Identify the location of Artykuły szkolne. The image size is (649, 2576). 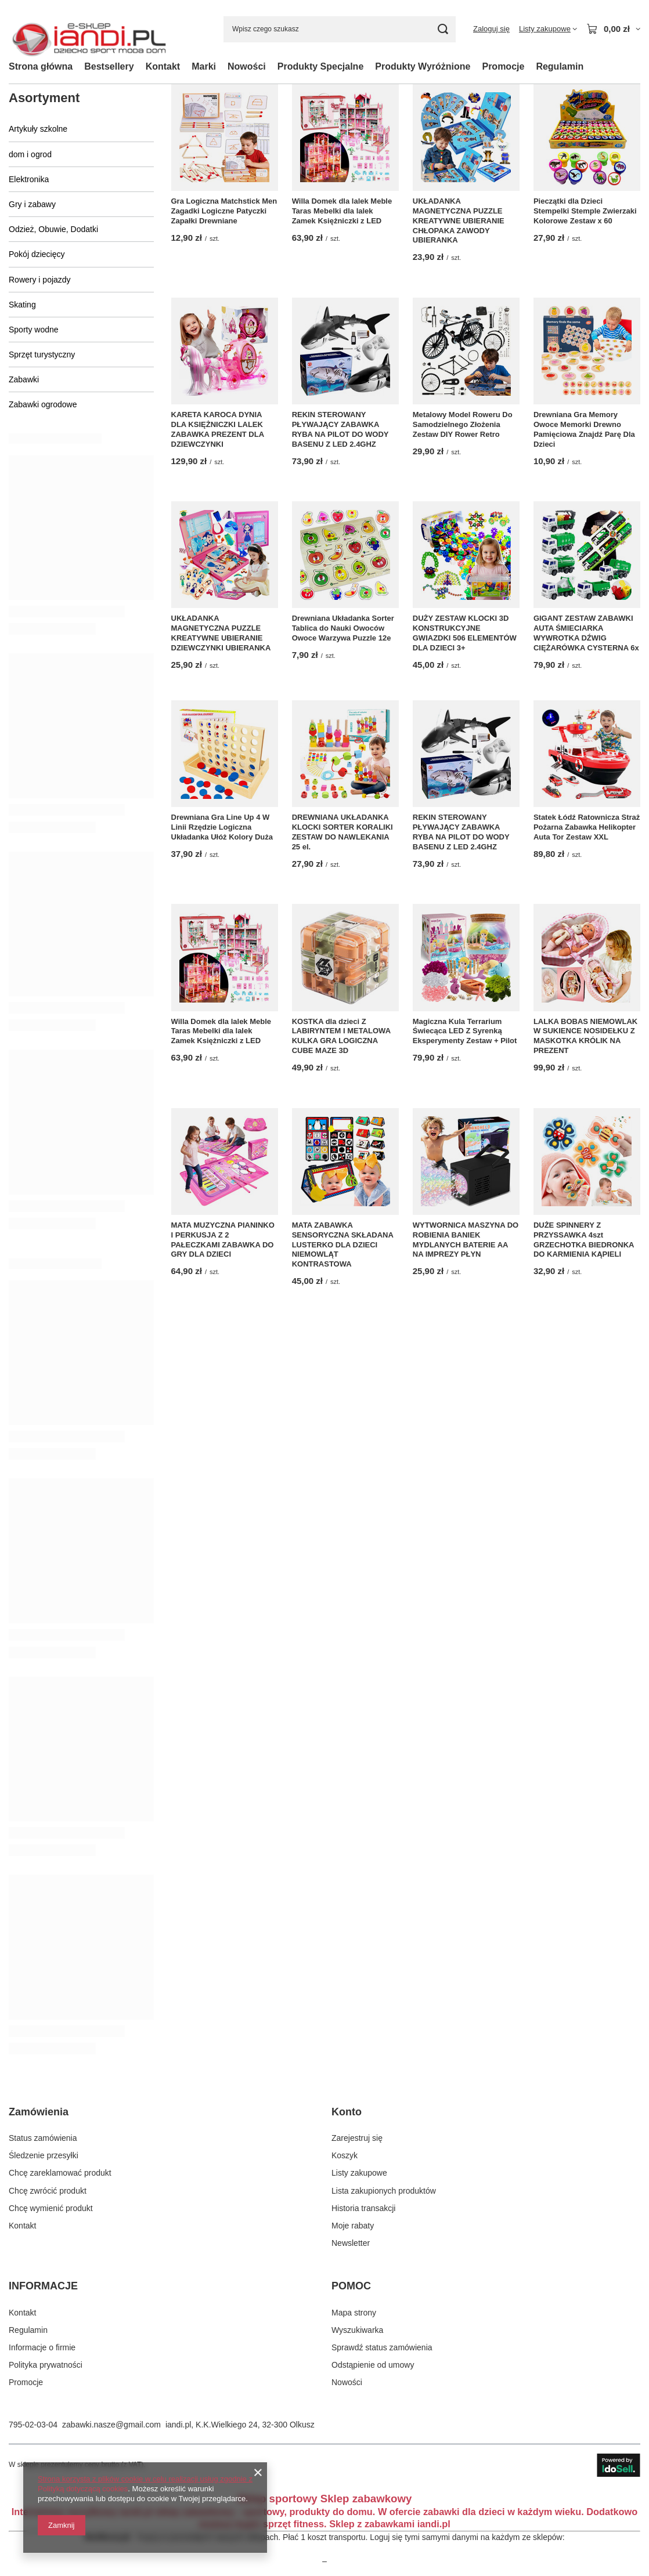
(38, 128).